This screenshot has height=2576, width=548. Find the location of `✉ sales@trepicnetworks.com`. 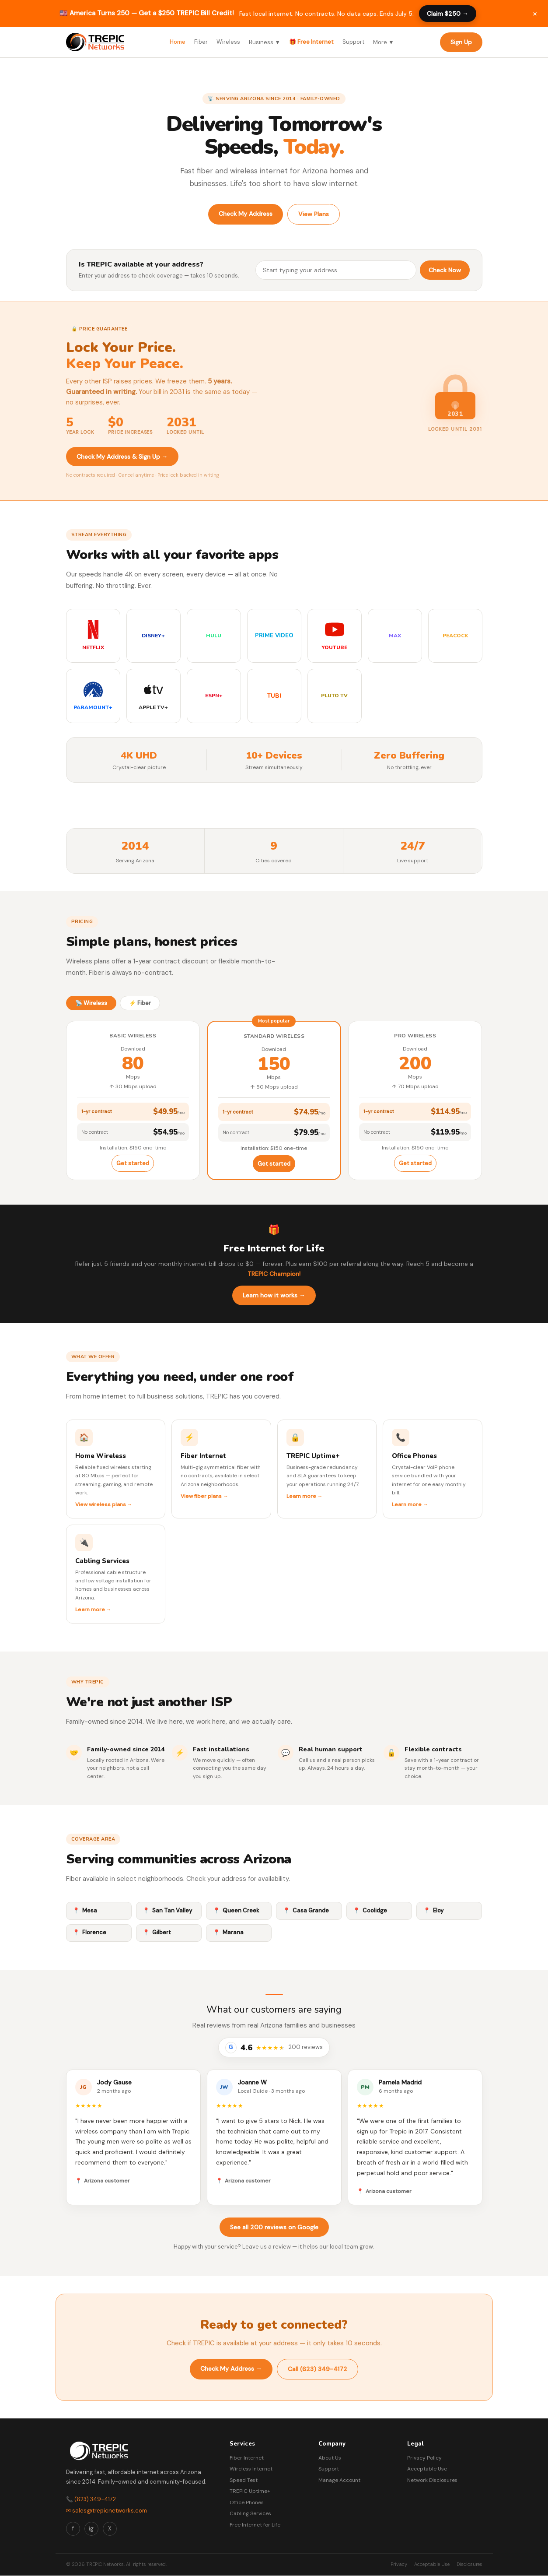

✉ sales@trepicnetworks.com is located at coordinates (106, 2510).